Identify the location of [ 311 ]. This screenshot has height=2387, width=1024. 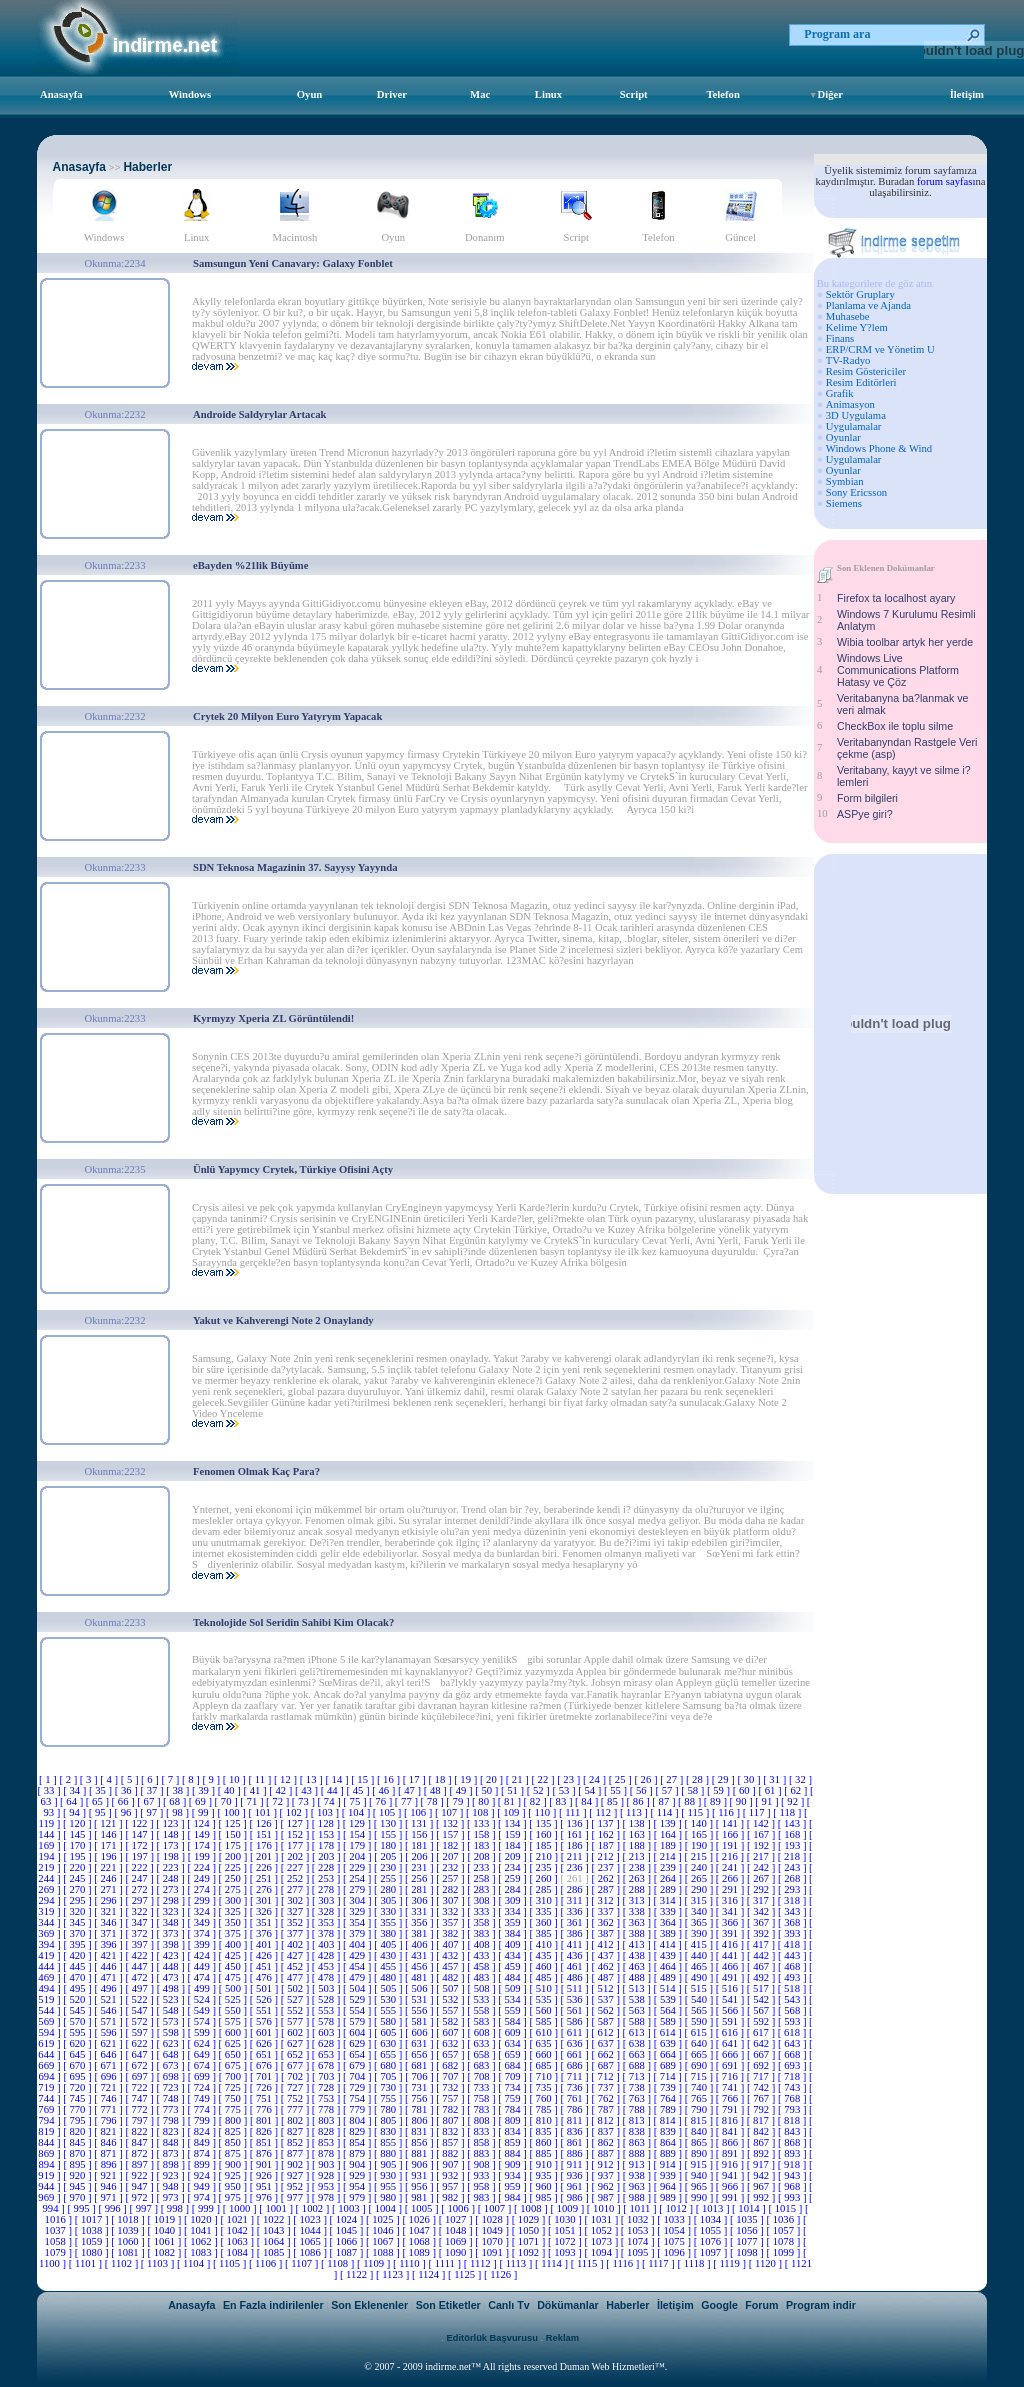
(576, 1900).